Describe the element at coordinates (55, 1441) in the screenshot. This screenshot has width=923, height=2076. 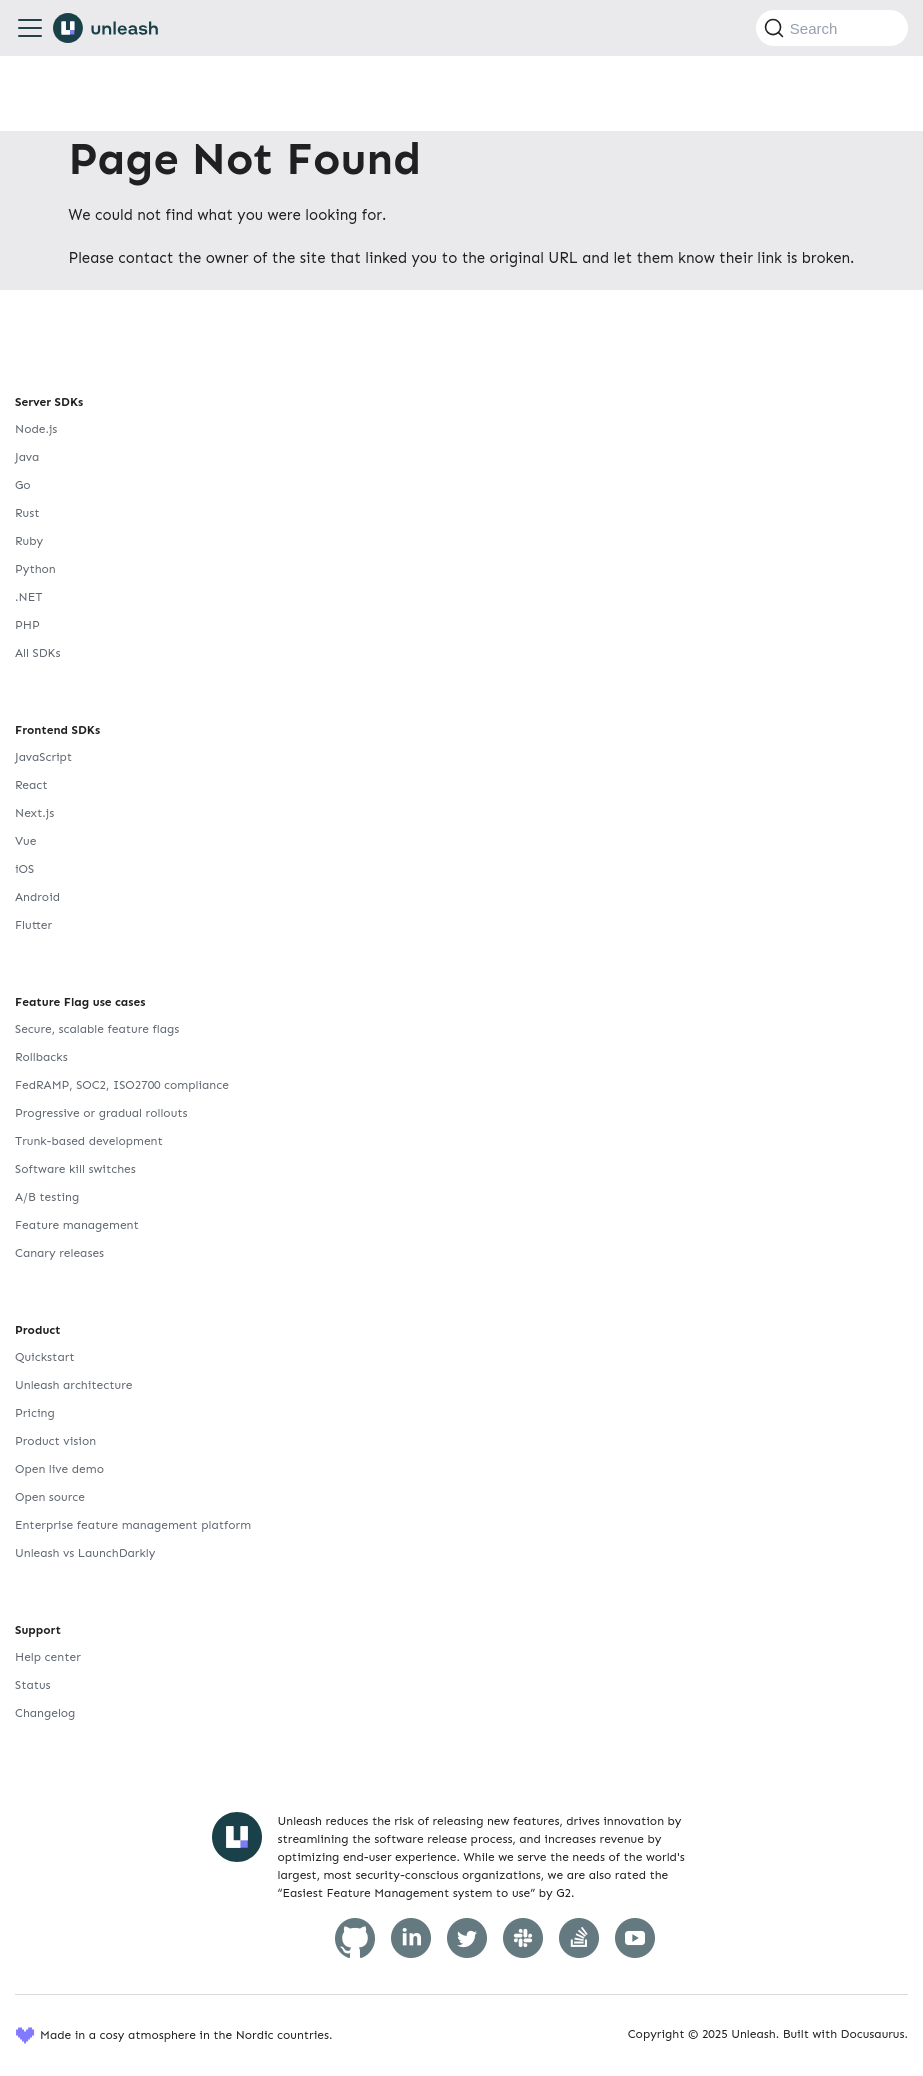
I see `Product vision` at that location.